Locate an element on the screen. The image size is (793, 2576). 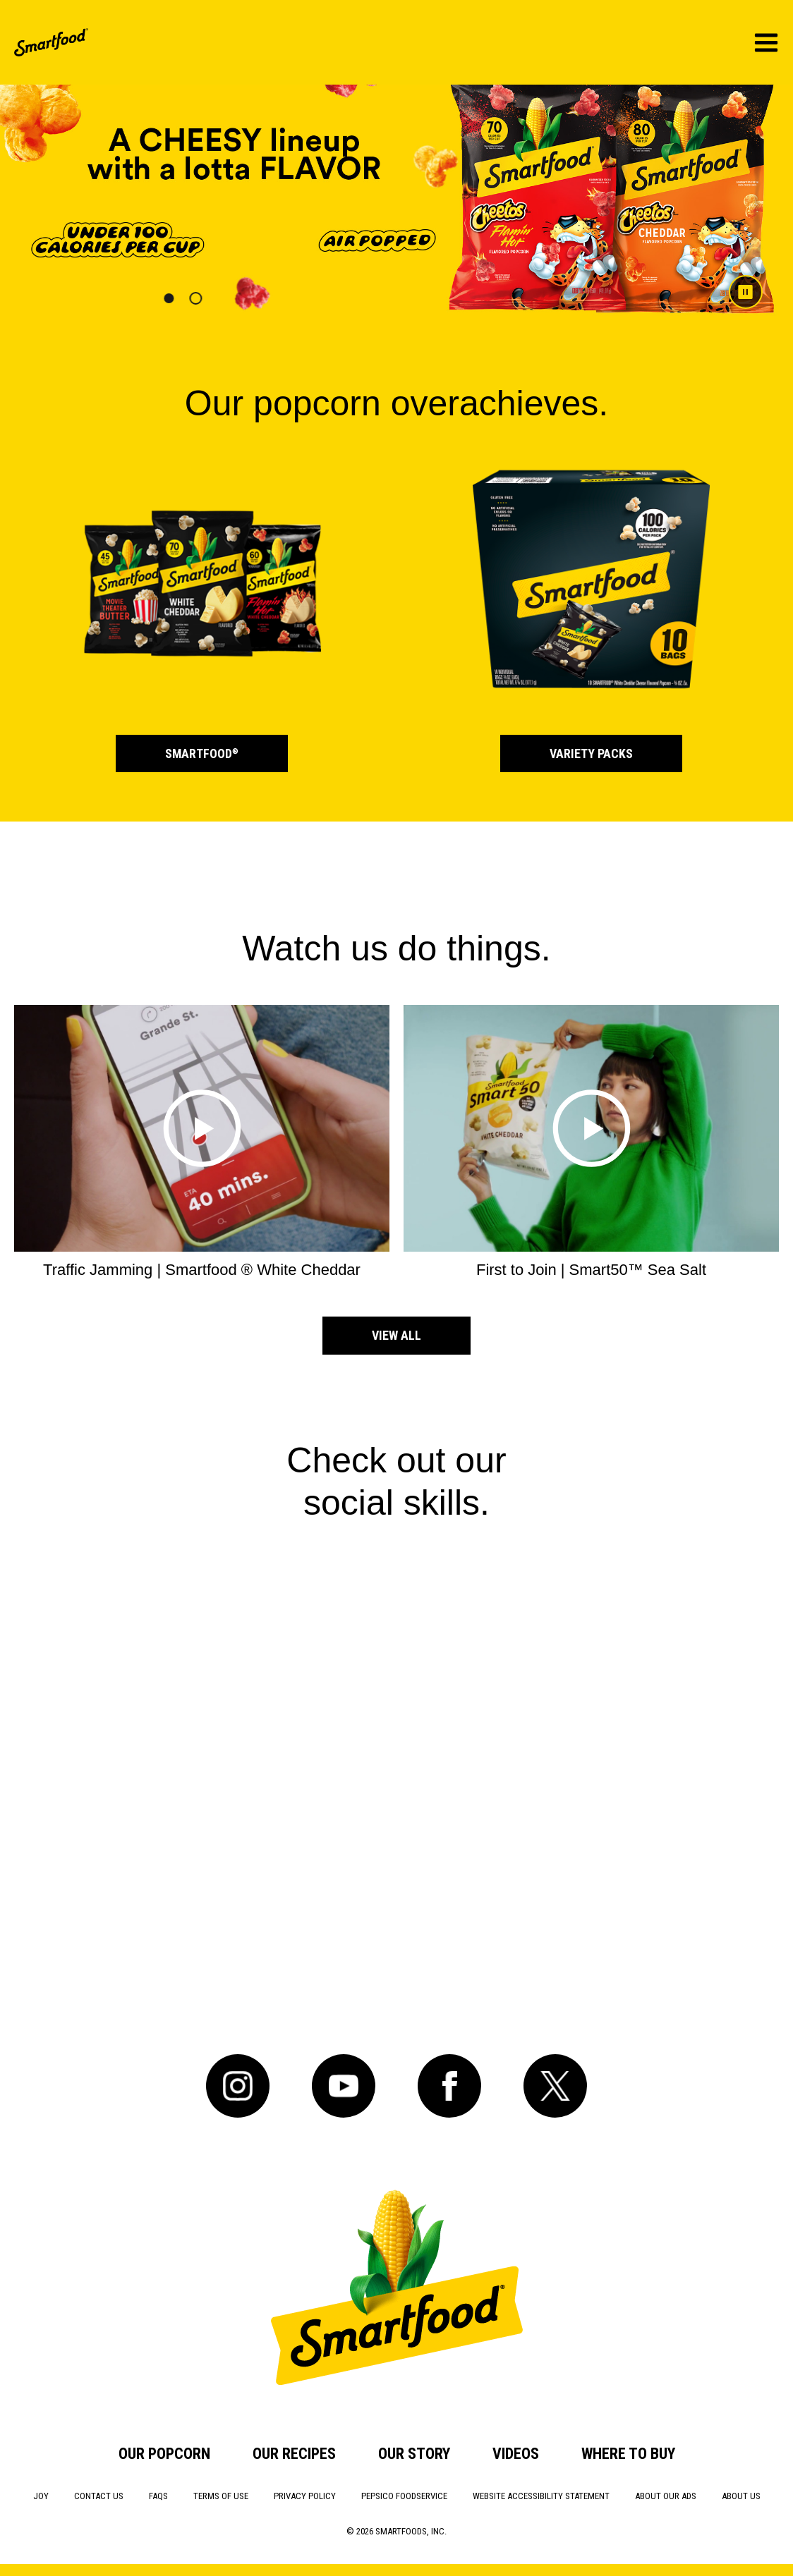
About Us is located at coordinates (741, 2496).